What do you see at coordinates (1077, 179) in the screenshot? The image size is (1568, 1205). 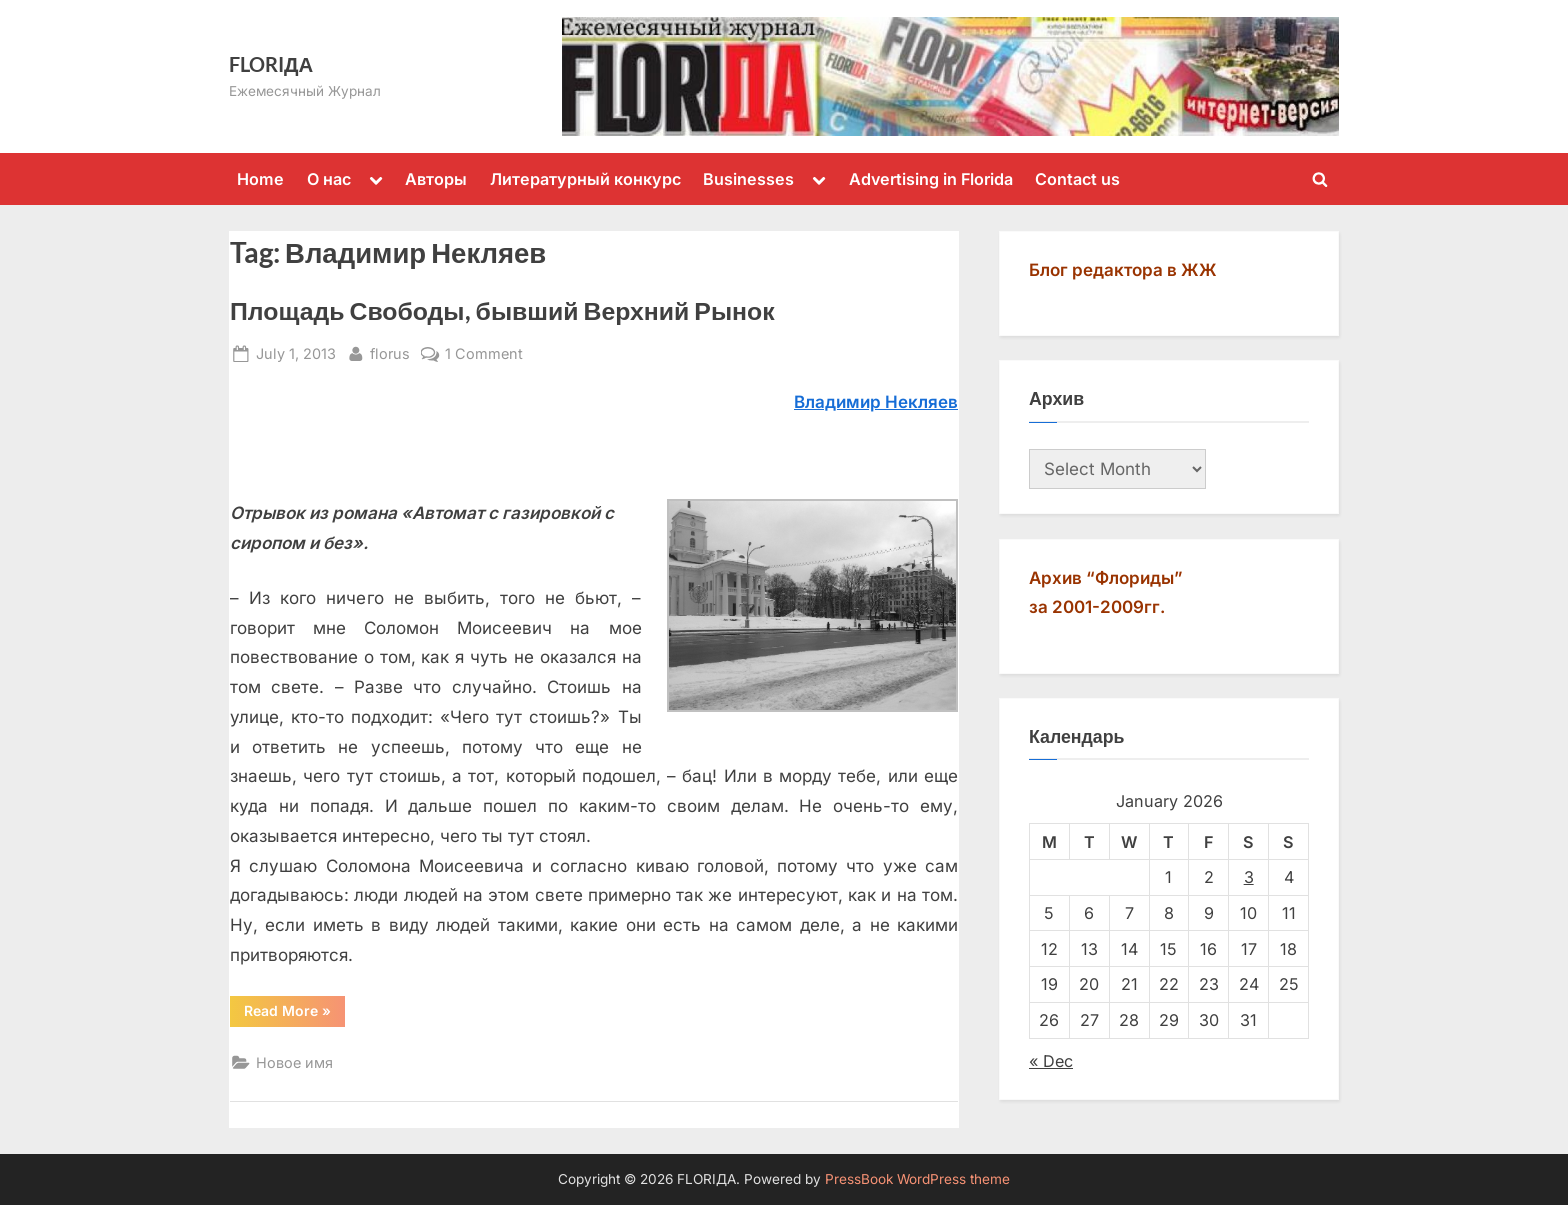 I see `Contact us` at bounding box center [1077, 179].